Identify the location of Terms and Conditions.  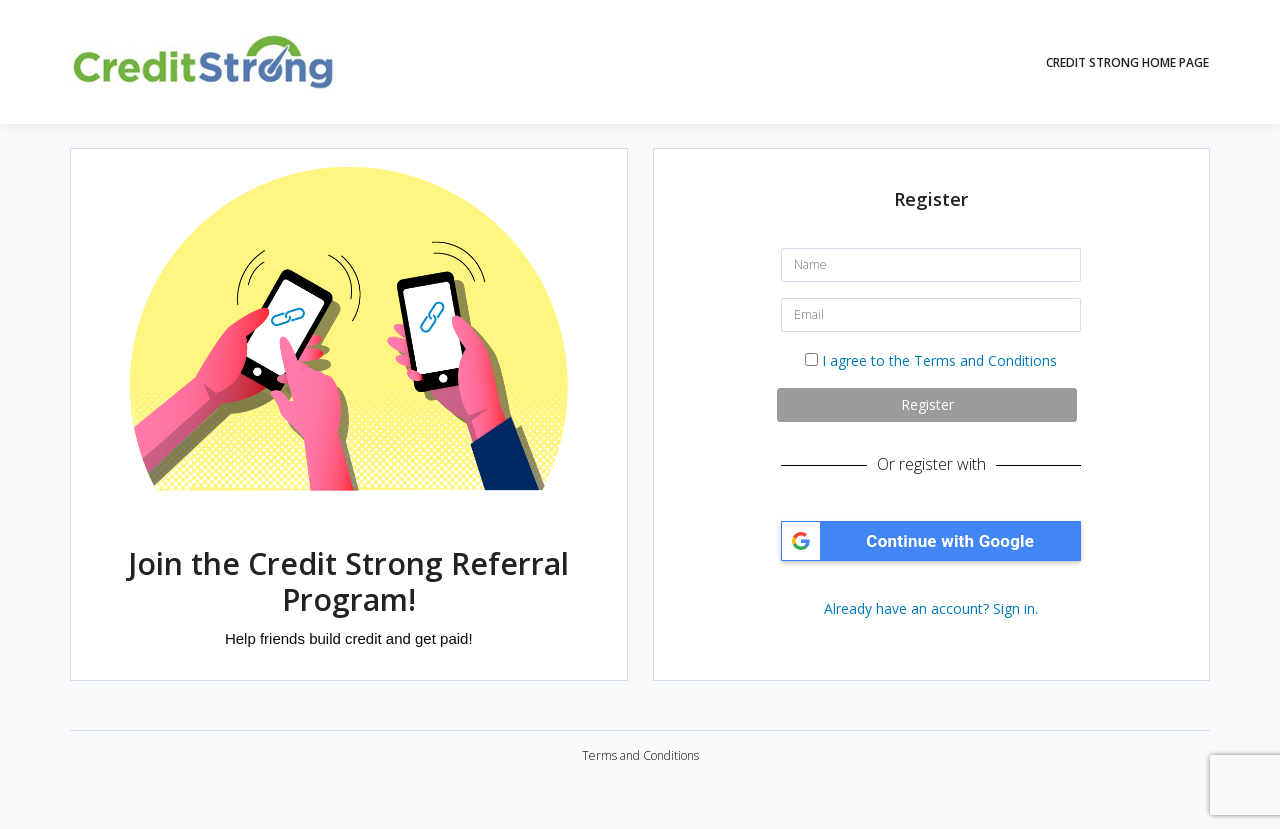
(640, 755).